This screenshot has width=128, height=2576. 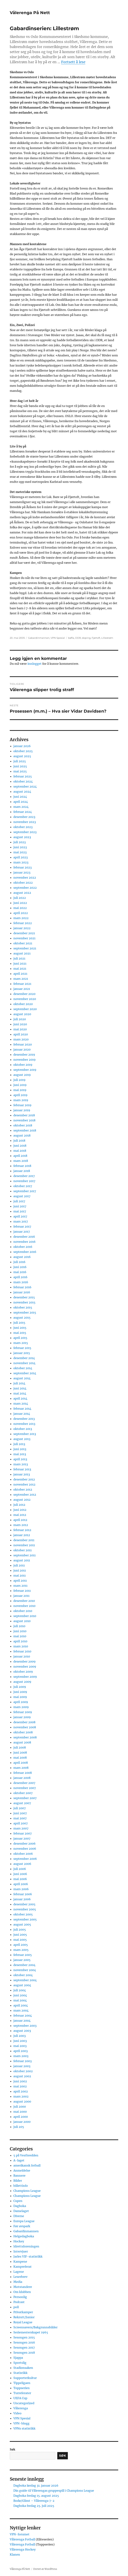 What do you see at coordinates (19, 1515) in the screenshot?
I see `mai 2012` at bounding box center [19, 1515].